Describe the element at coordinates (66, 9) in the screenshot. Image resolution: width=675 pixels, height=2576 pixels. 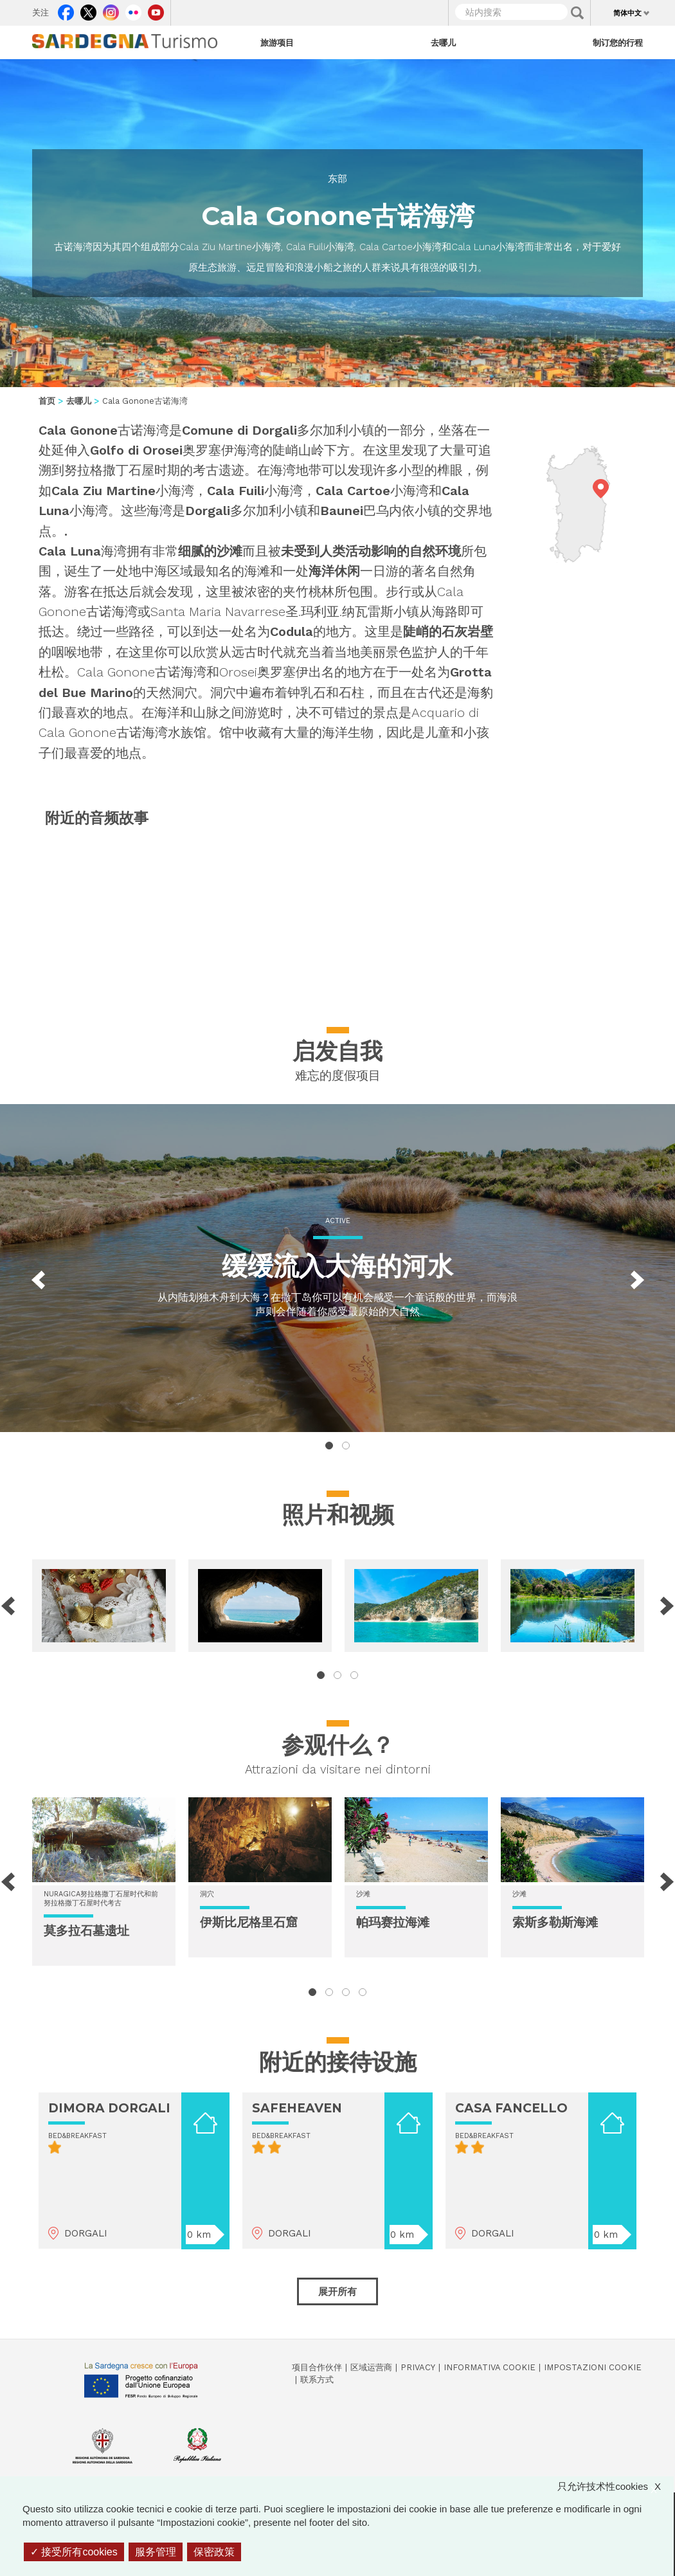
I see `Facebook` at that location.